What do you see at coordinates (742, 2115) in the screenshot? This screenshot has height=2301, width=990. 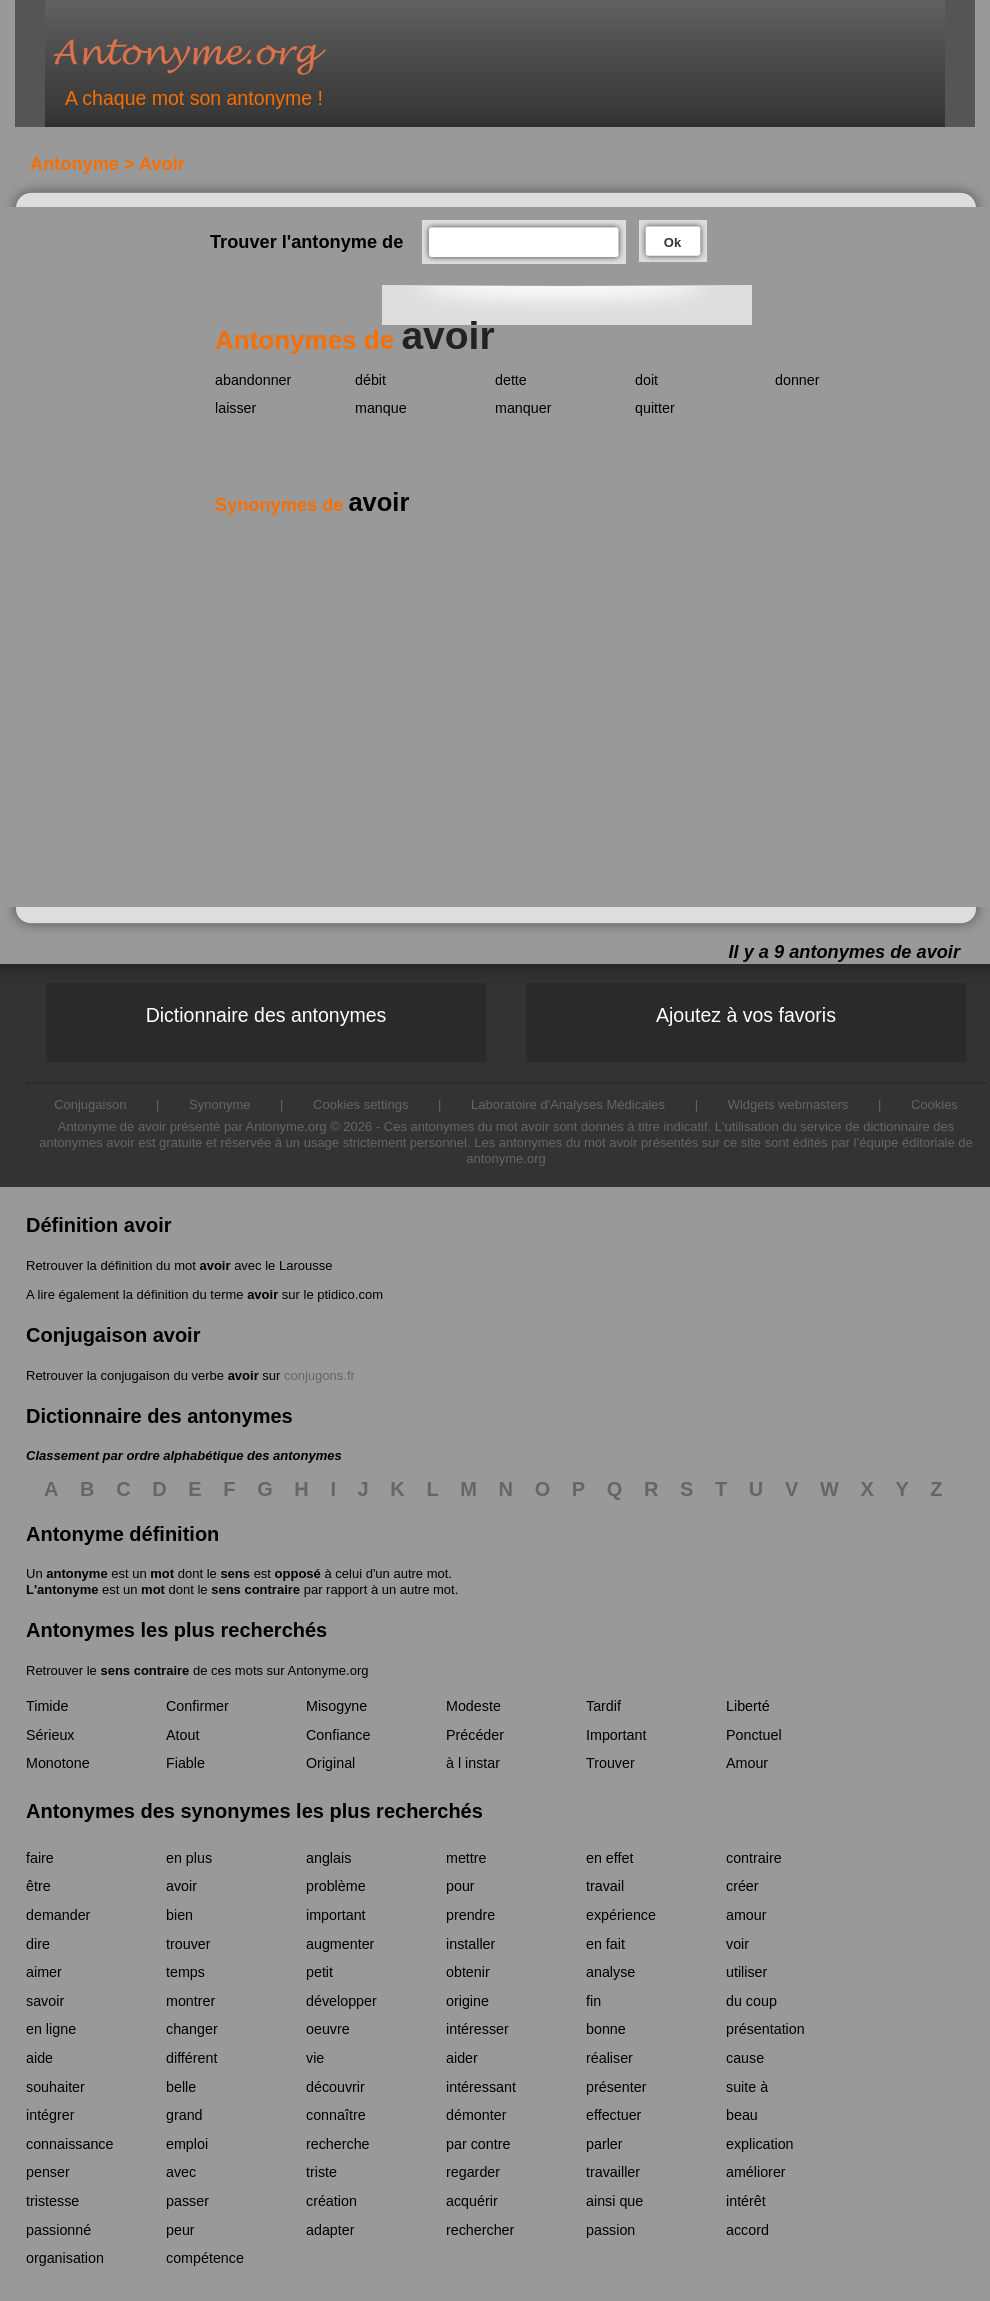 I see `beau` at bounding box center [742, 2115].